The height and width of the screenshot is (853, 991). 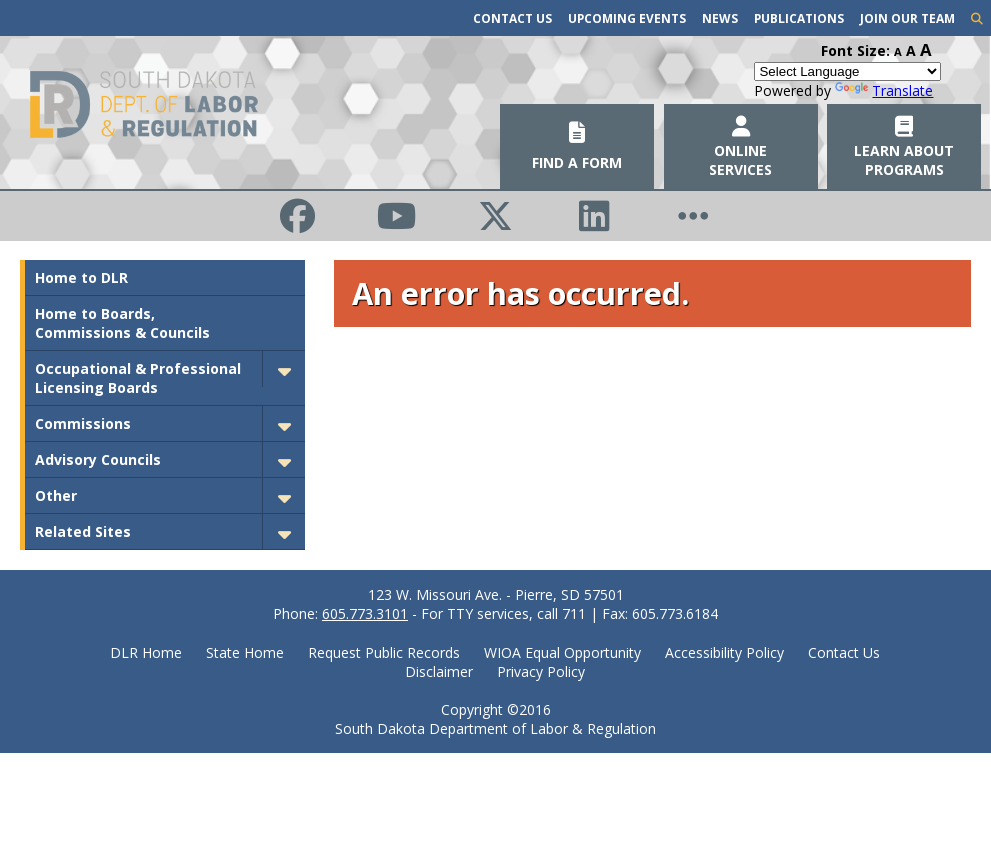 What do you see at coordinates (439, 671) in the screenshot?
I see `Disclaimer` at bounding box center [439, 671].